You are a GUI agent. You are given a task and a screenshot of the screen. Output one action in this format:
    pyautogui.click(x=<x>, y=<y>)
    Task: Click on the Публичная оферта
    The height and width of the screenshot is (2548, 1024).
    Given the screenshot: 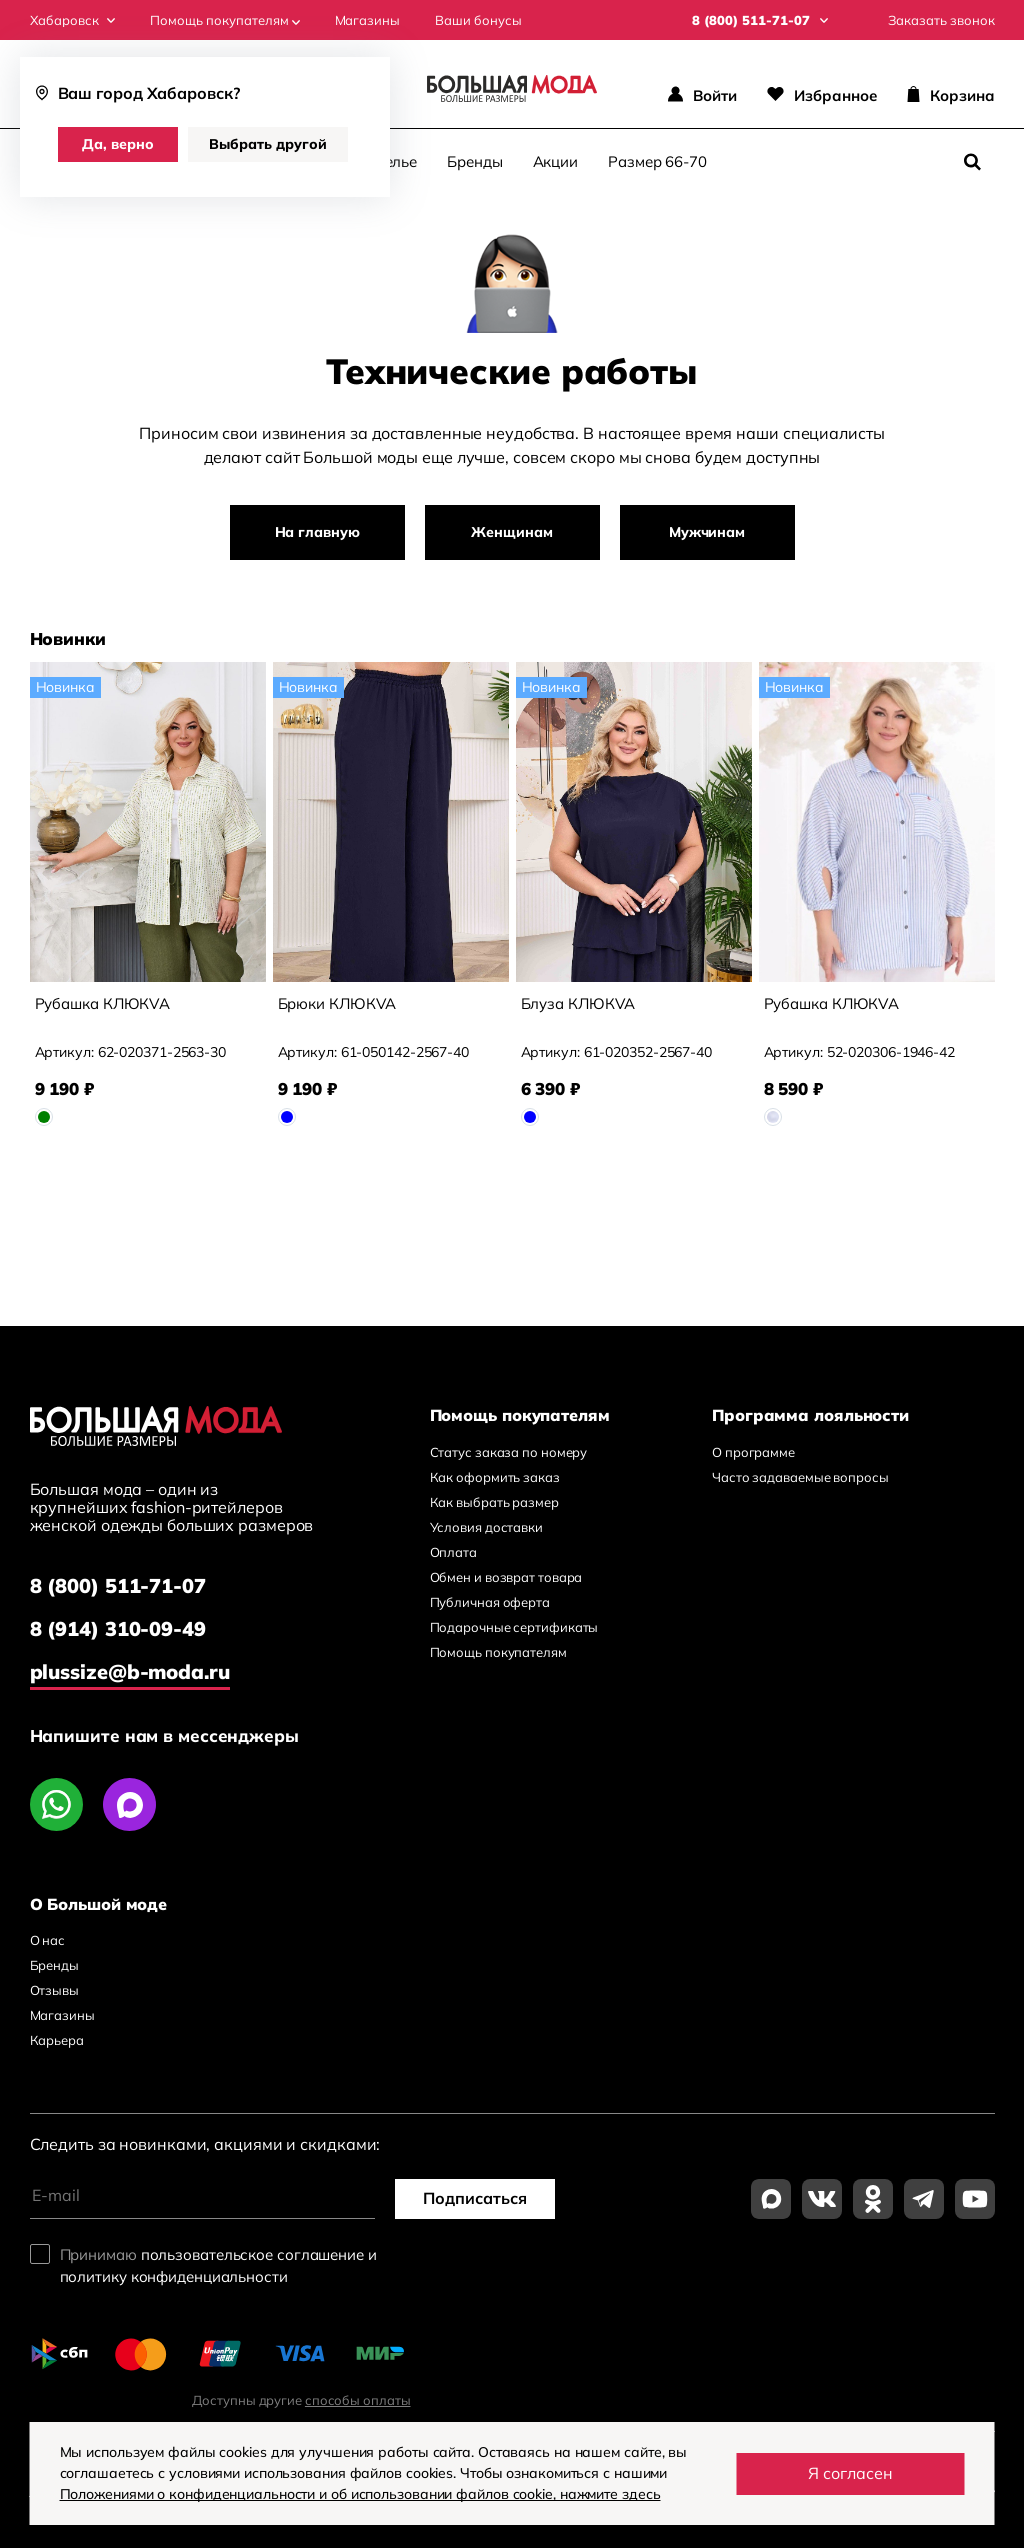 What is the action you would take?
    pyautogui.click(x=490, y=1602)
    